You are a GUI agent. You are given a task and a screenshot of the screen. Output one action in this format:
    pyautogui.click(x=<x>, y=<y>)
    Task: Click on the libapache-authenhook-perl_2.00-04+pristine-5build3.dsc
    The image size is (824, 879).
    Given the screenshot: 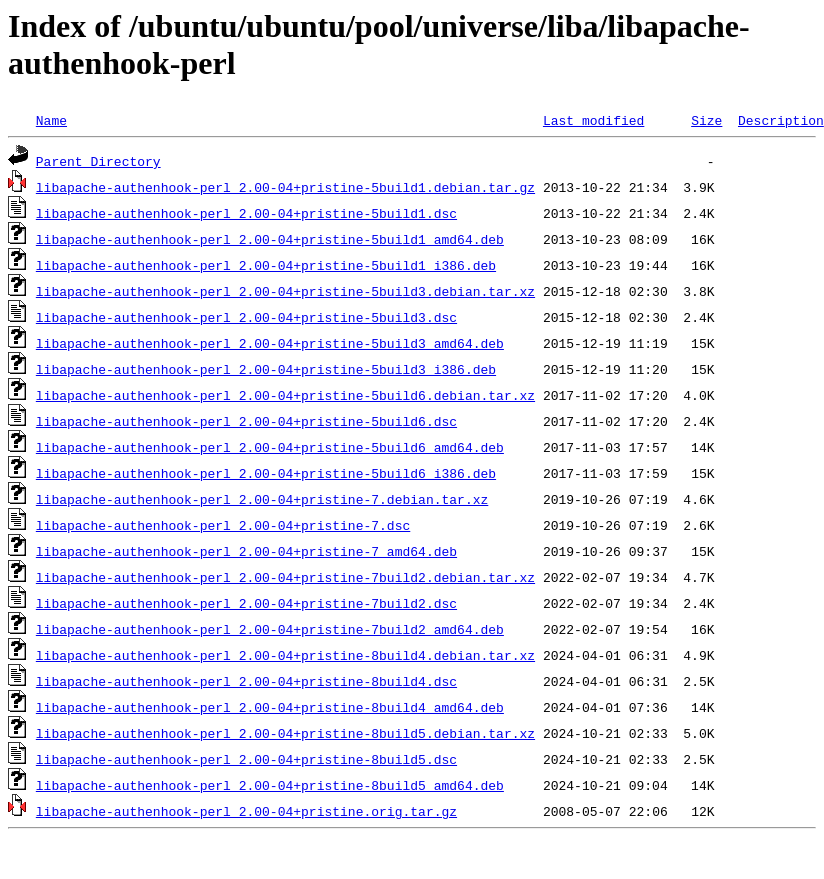 What is the action you would take?
    pyautogui.click(x=246, y=317)
    